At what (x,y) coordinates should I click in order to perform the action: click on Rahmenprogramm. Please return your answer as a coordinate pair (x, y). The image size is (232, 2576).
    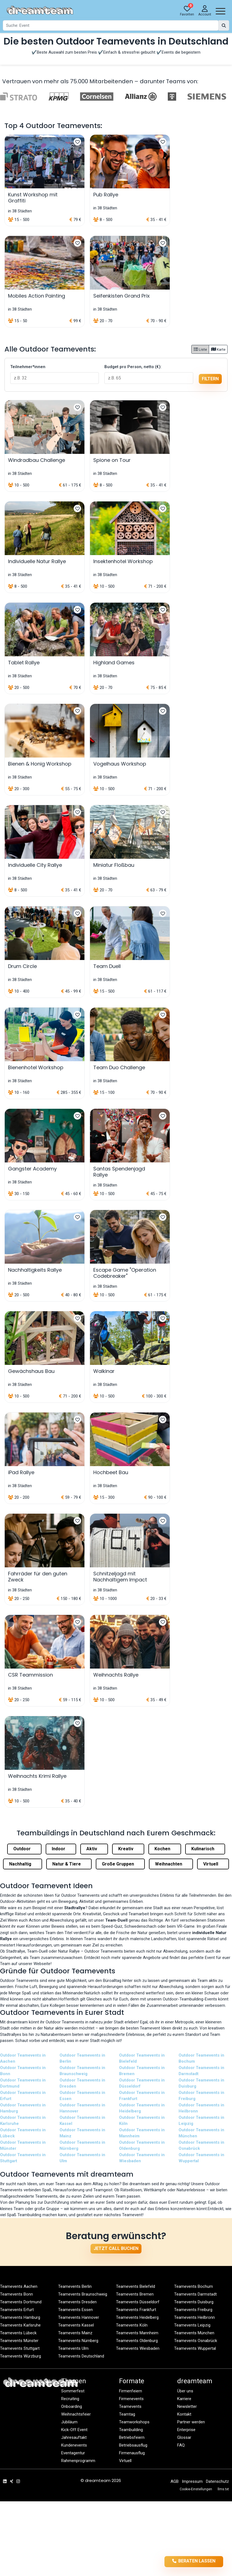
    Looking at the image, I should click on (78, 2460).